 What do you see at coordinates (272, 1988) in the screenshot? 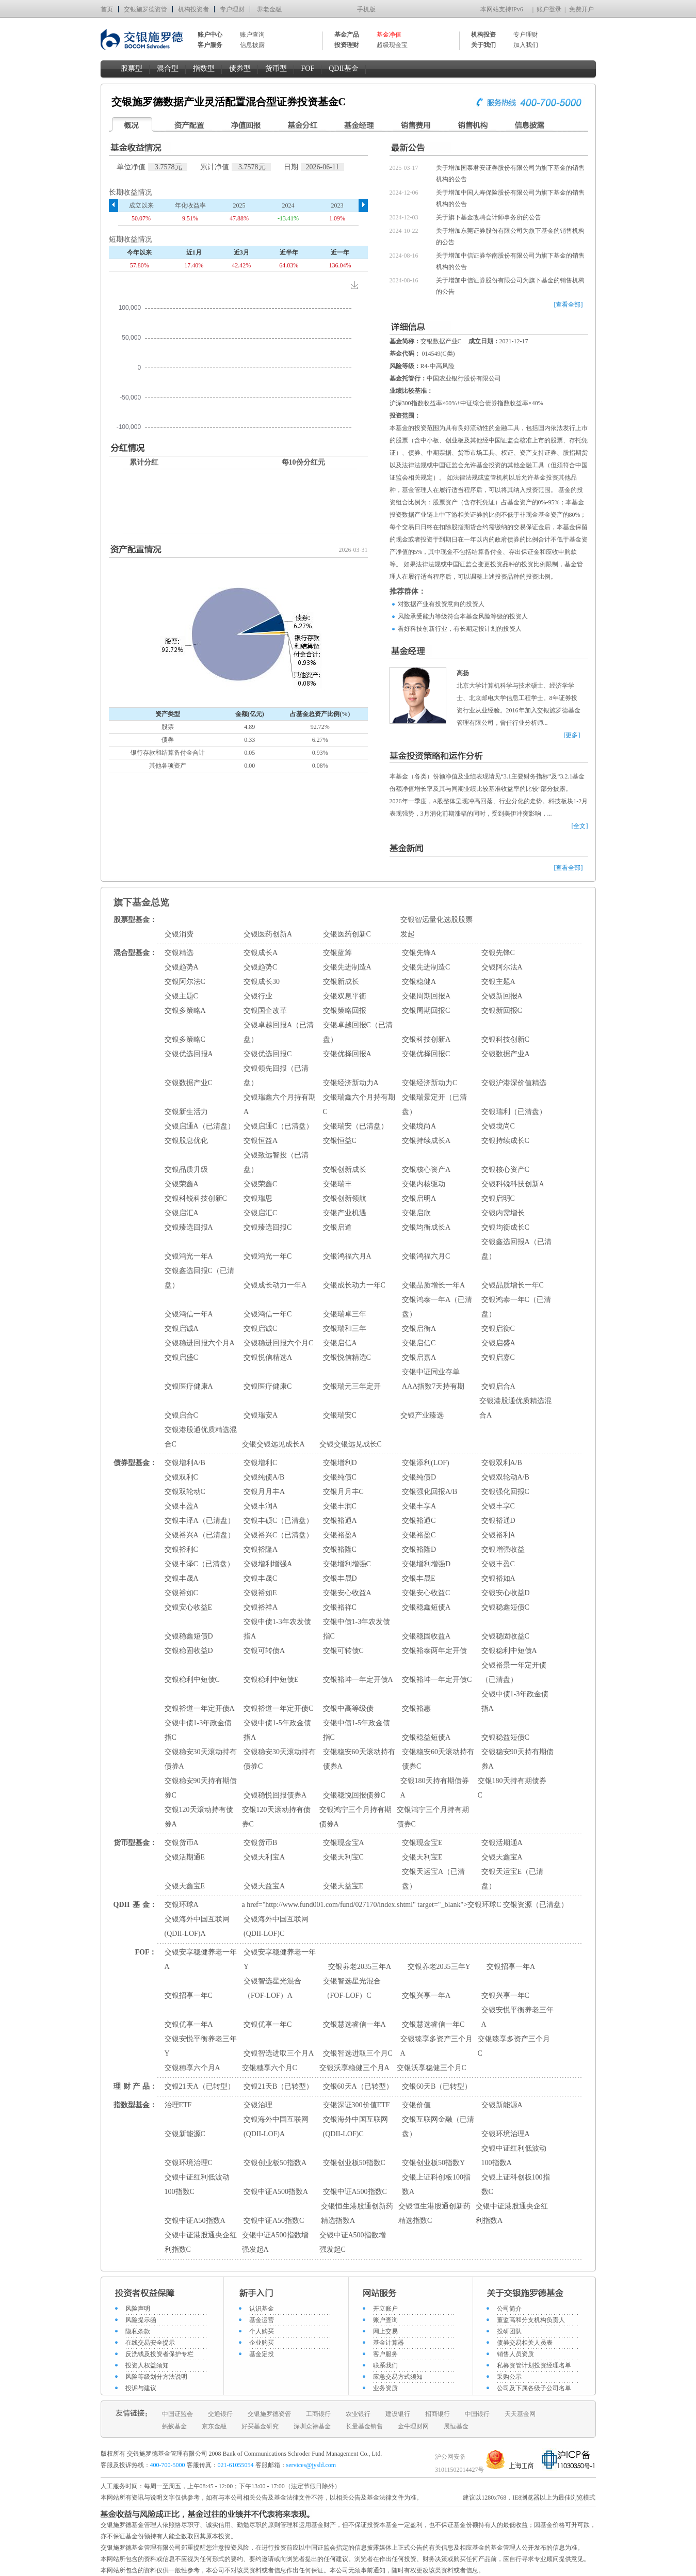
I see `交银智选星光混合（FOF-LOF）A` at bounding box center [272, 1988].